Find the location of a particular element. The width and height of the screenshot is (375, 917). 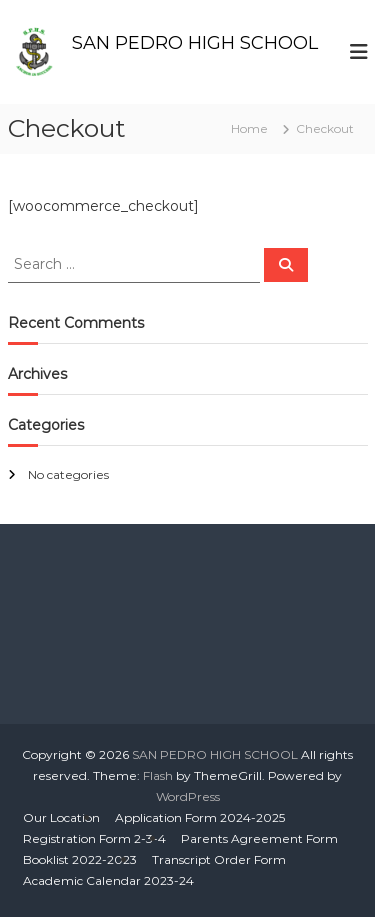

Parents Agreement Form is located at coordinates (259, 838).